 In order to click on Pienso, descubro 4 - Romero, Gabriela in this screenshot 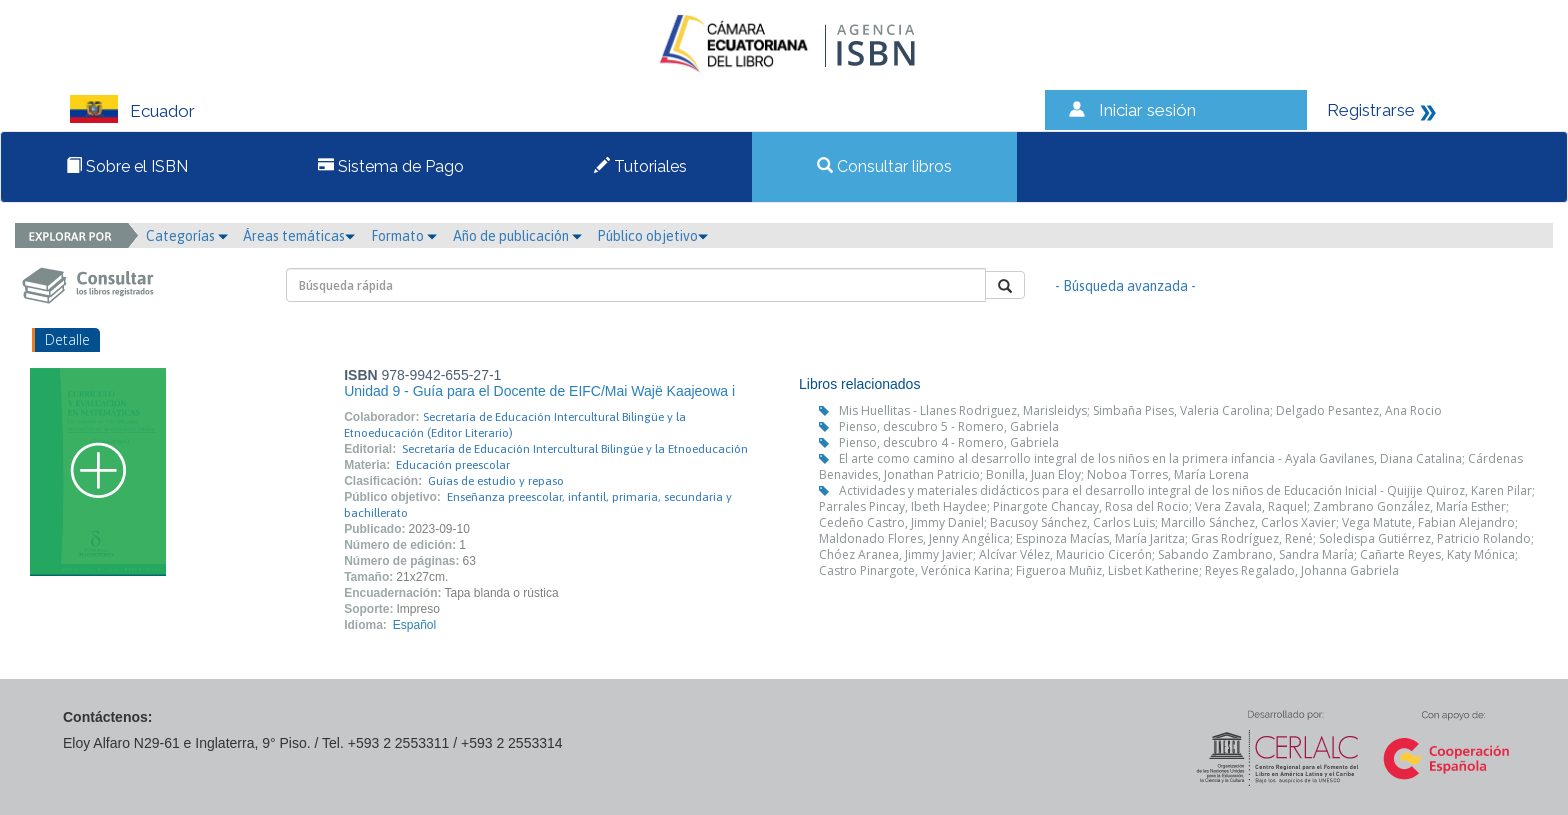, I will do `click(949, 442)`.